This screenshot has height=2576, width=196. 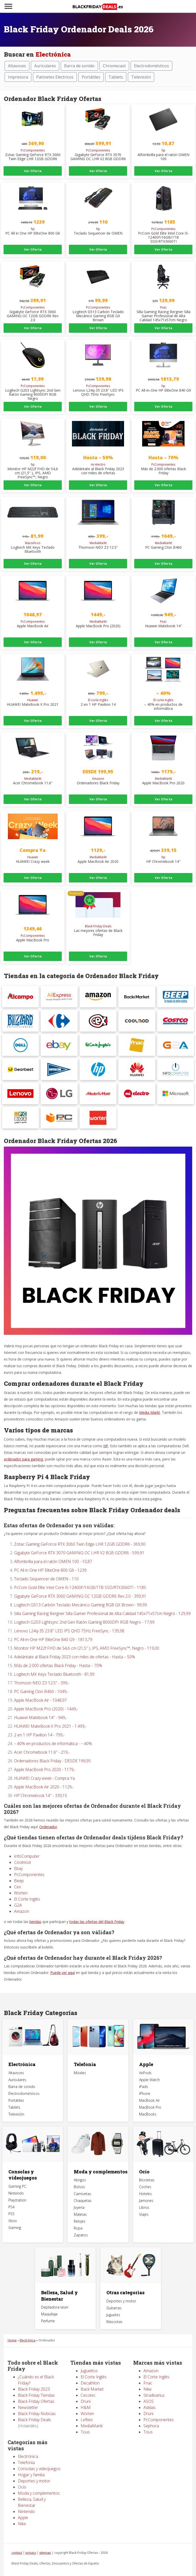 I want to click on Apple Watch, so click(x=149, y=2074).